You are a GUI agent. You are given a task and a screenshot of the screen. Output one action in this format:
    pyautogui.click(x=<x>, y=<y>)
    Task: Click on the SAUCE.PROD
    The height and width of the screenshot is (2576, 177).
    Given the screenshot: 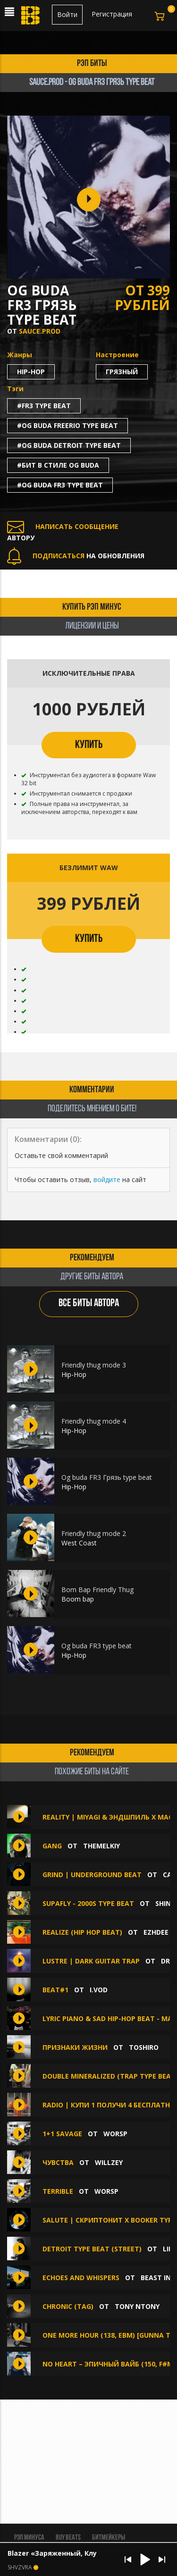 What is the action you would take?
    pyautogui.click(x=39, y=331)
    